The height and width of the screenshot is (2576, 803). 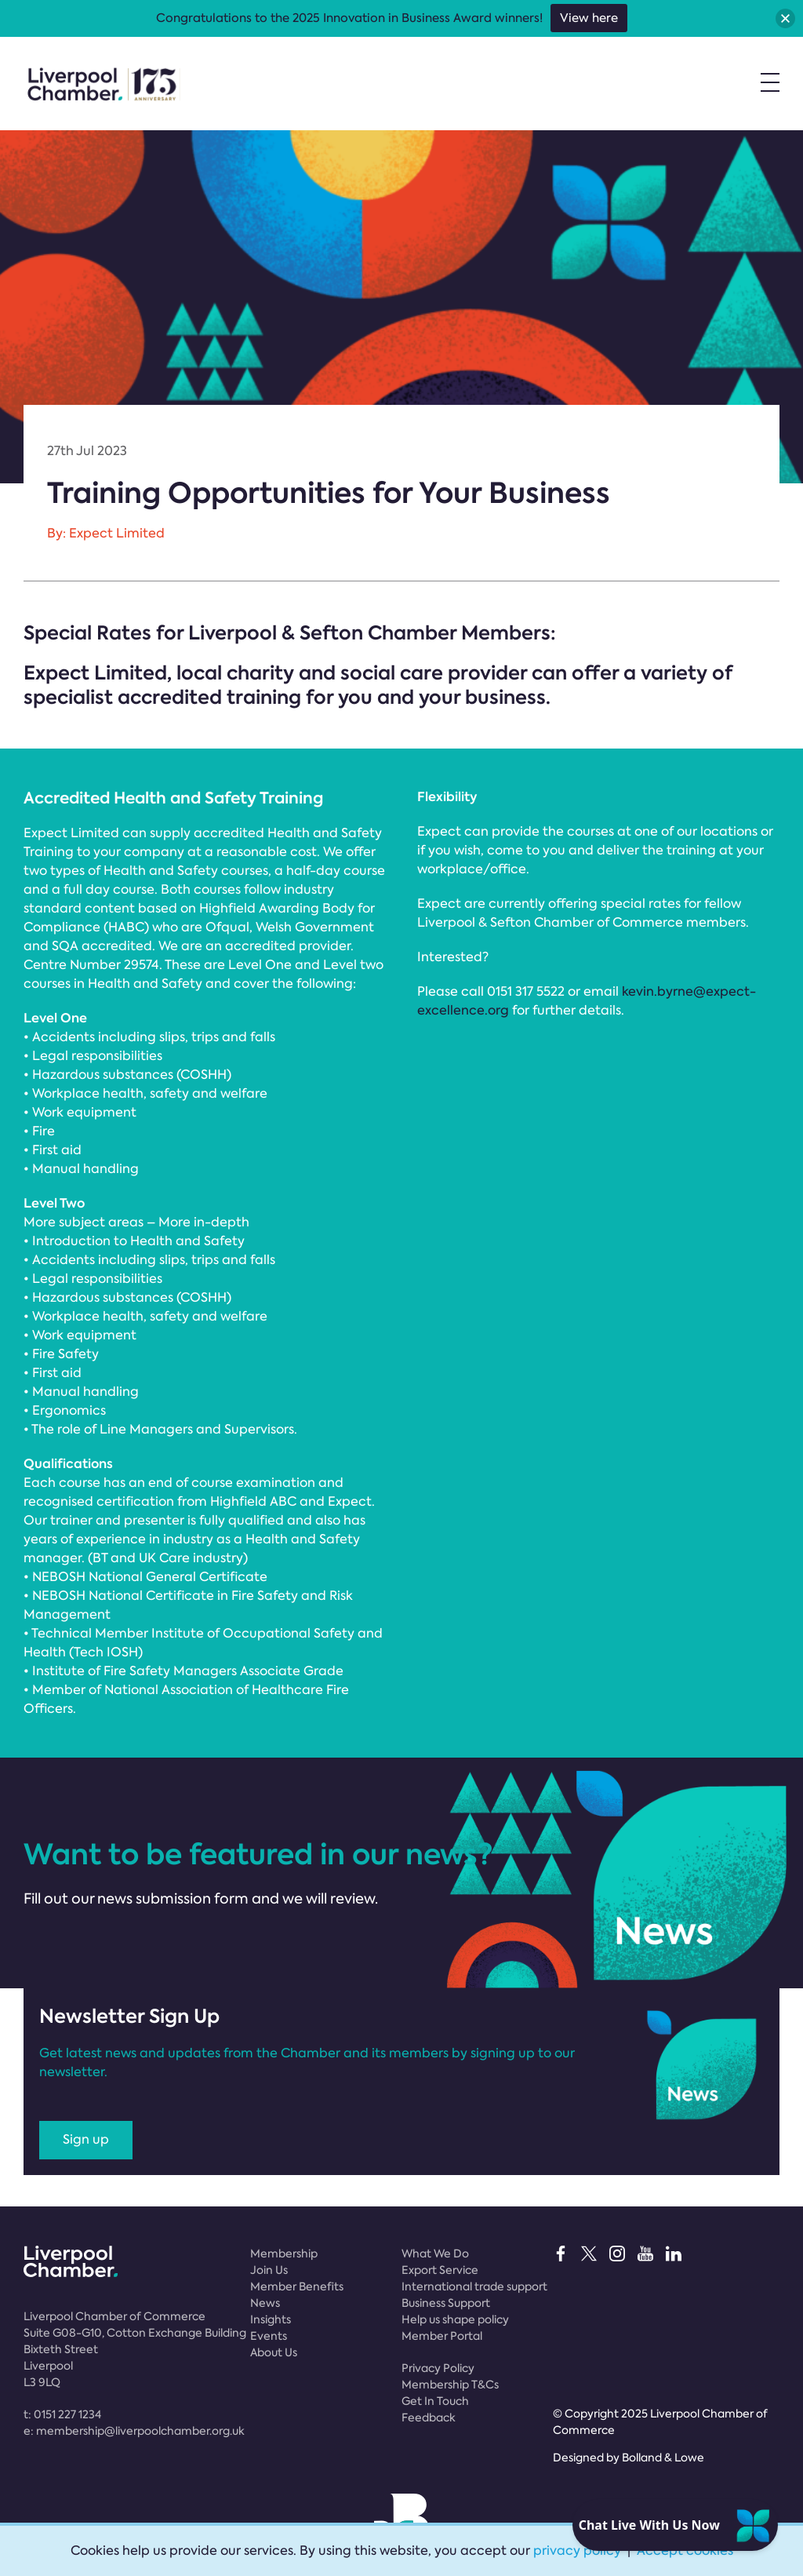 I want to click on About Us, so click(x=273, y=2352).